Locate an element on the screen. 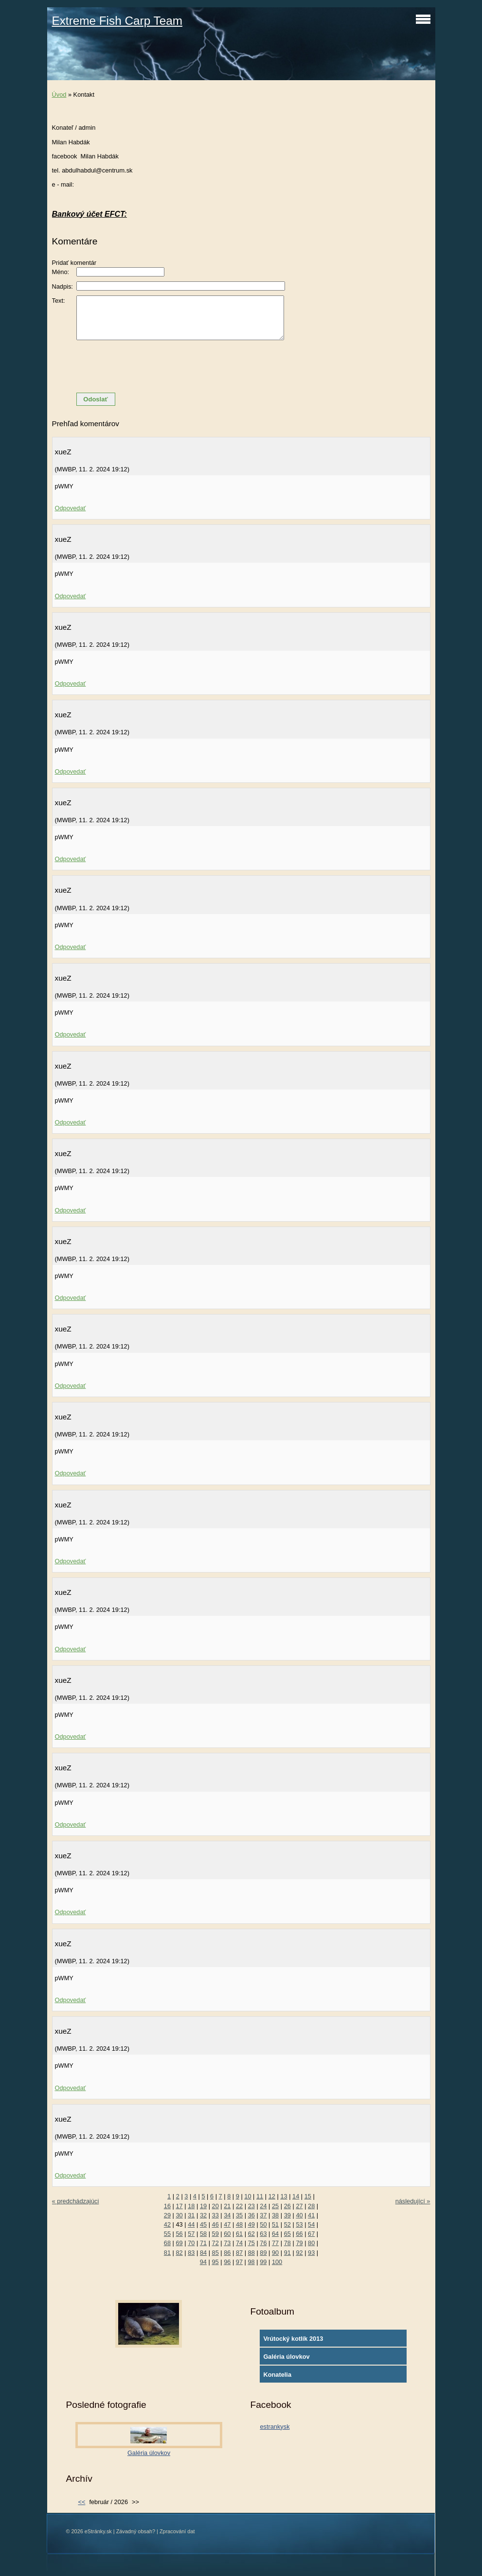  33 is located at coordinates (215, 2215).